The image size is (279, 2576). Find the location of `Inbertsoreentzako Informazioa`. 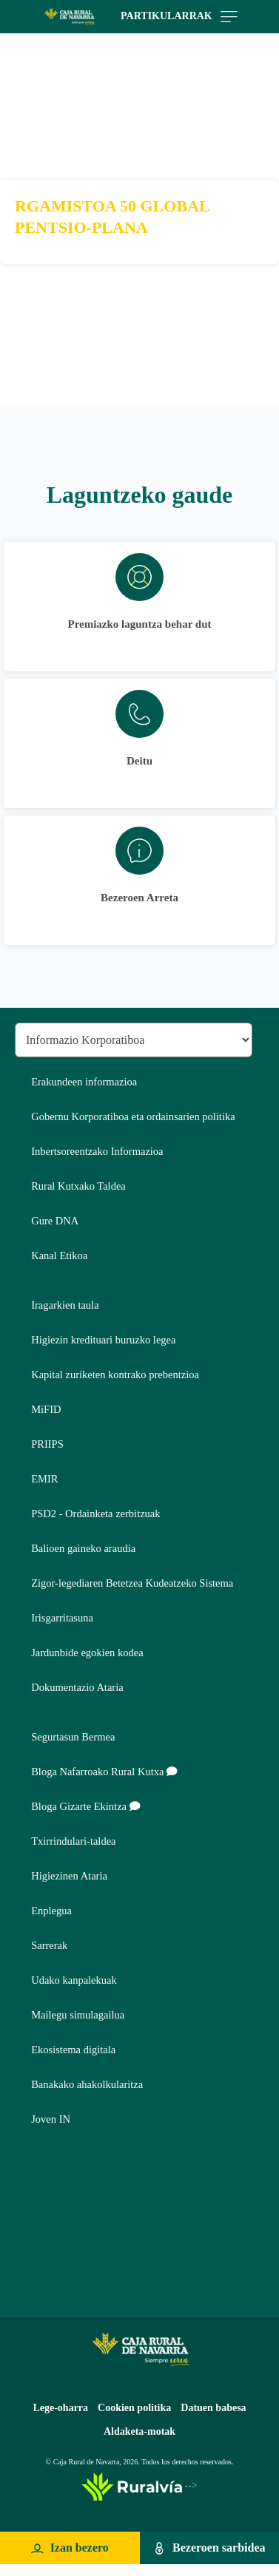

Inbertsoreentzako Informazioa is located at coordinates (97, 1151).